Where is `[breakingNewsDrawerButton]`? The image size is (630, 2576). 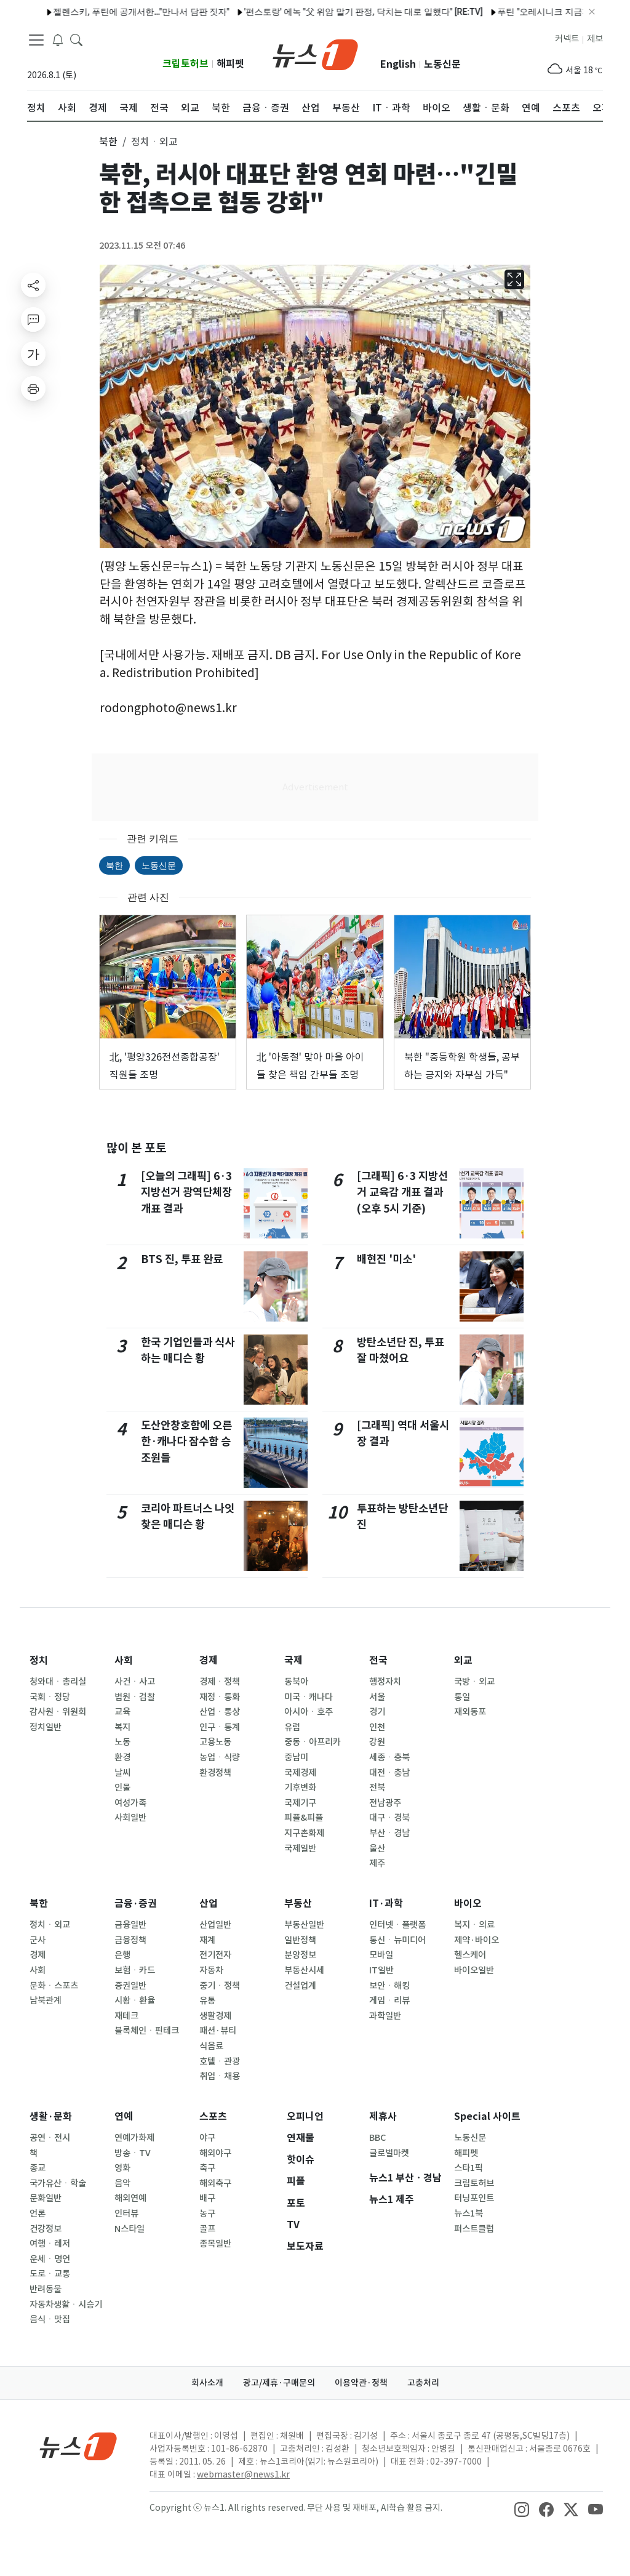 [breakingNewsDrawerButton] is located at coordinates (58, 39).